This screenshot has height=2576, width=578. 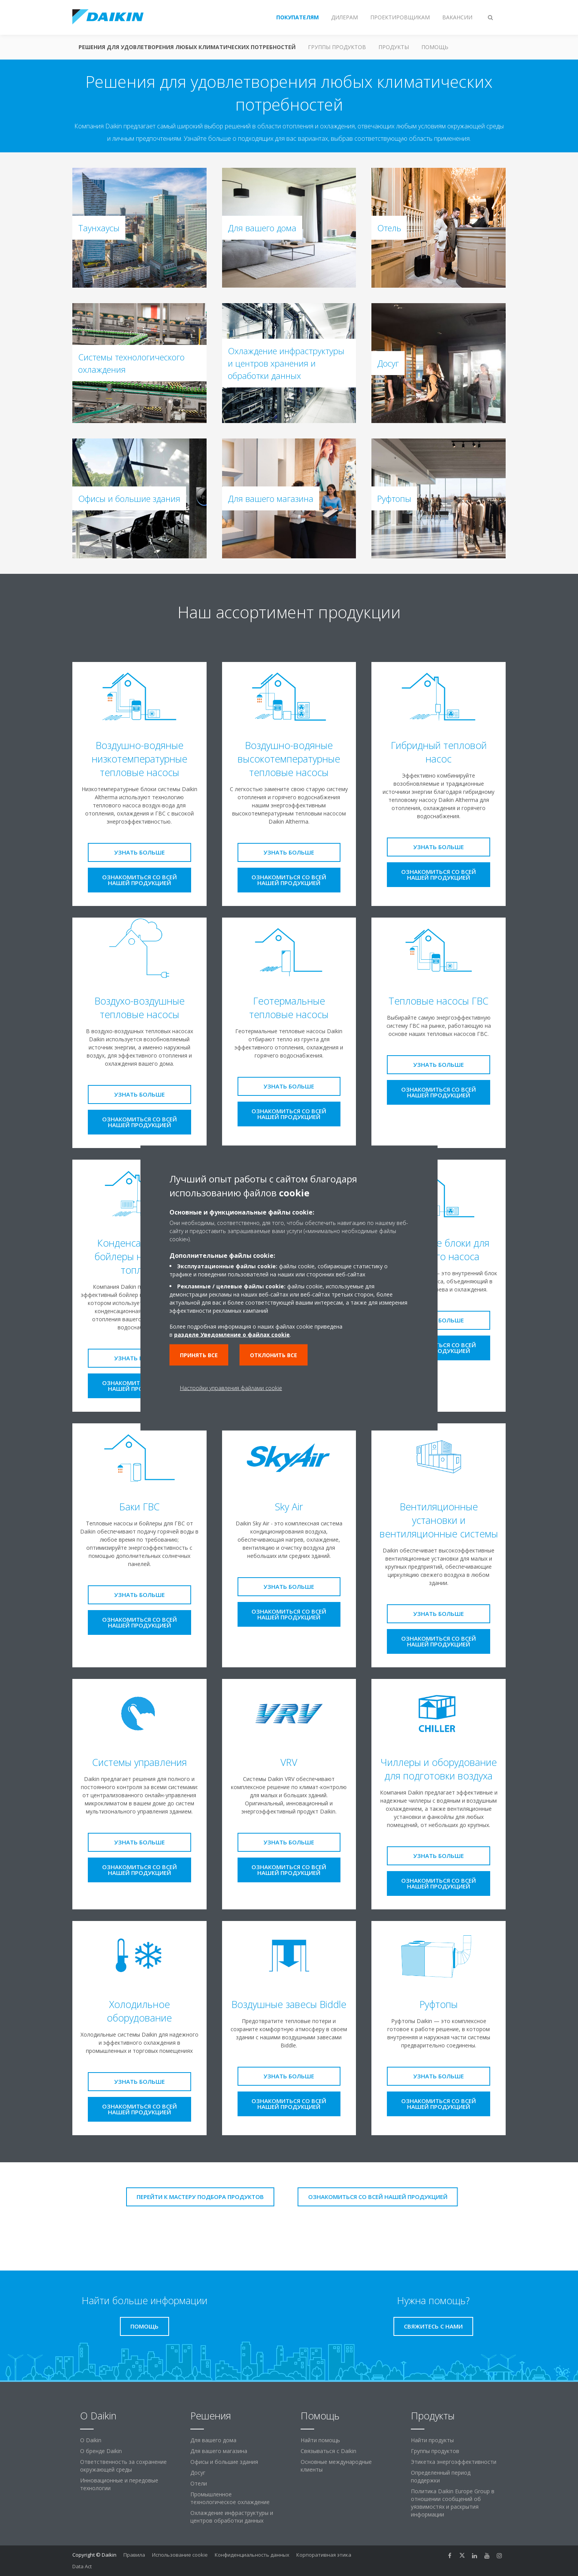 I want to click on Отклонить все, so click(x=273, y=1355).